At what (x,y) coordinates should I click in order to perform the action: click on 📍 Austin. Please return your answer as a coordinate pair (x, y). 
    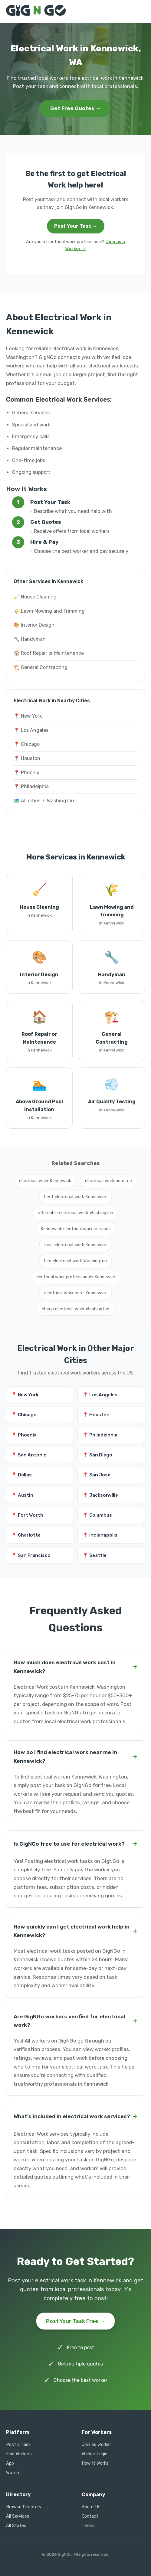
    Looking at the image, I should click on (22, 1495).